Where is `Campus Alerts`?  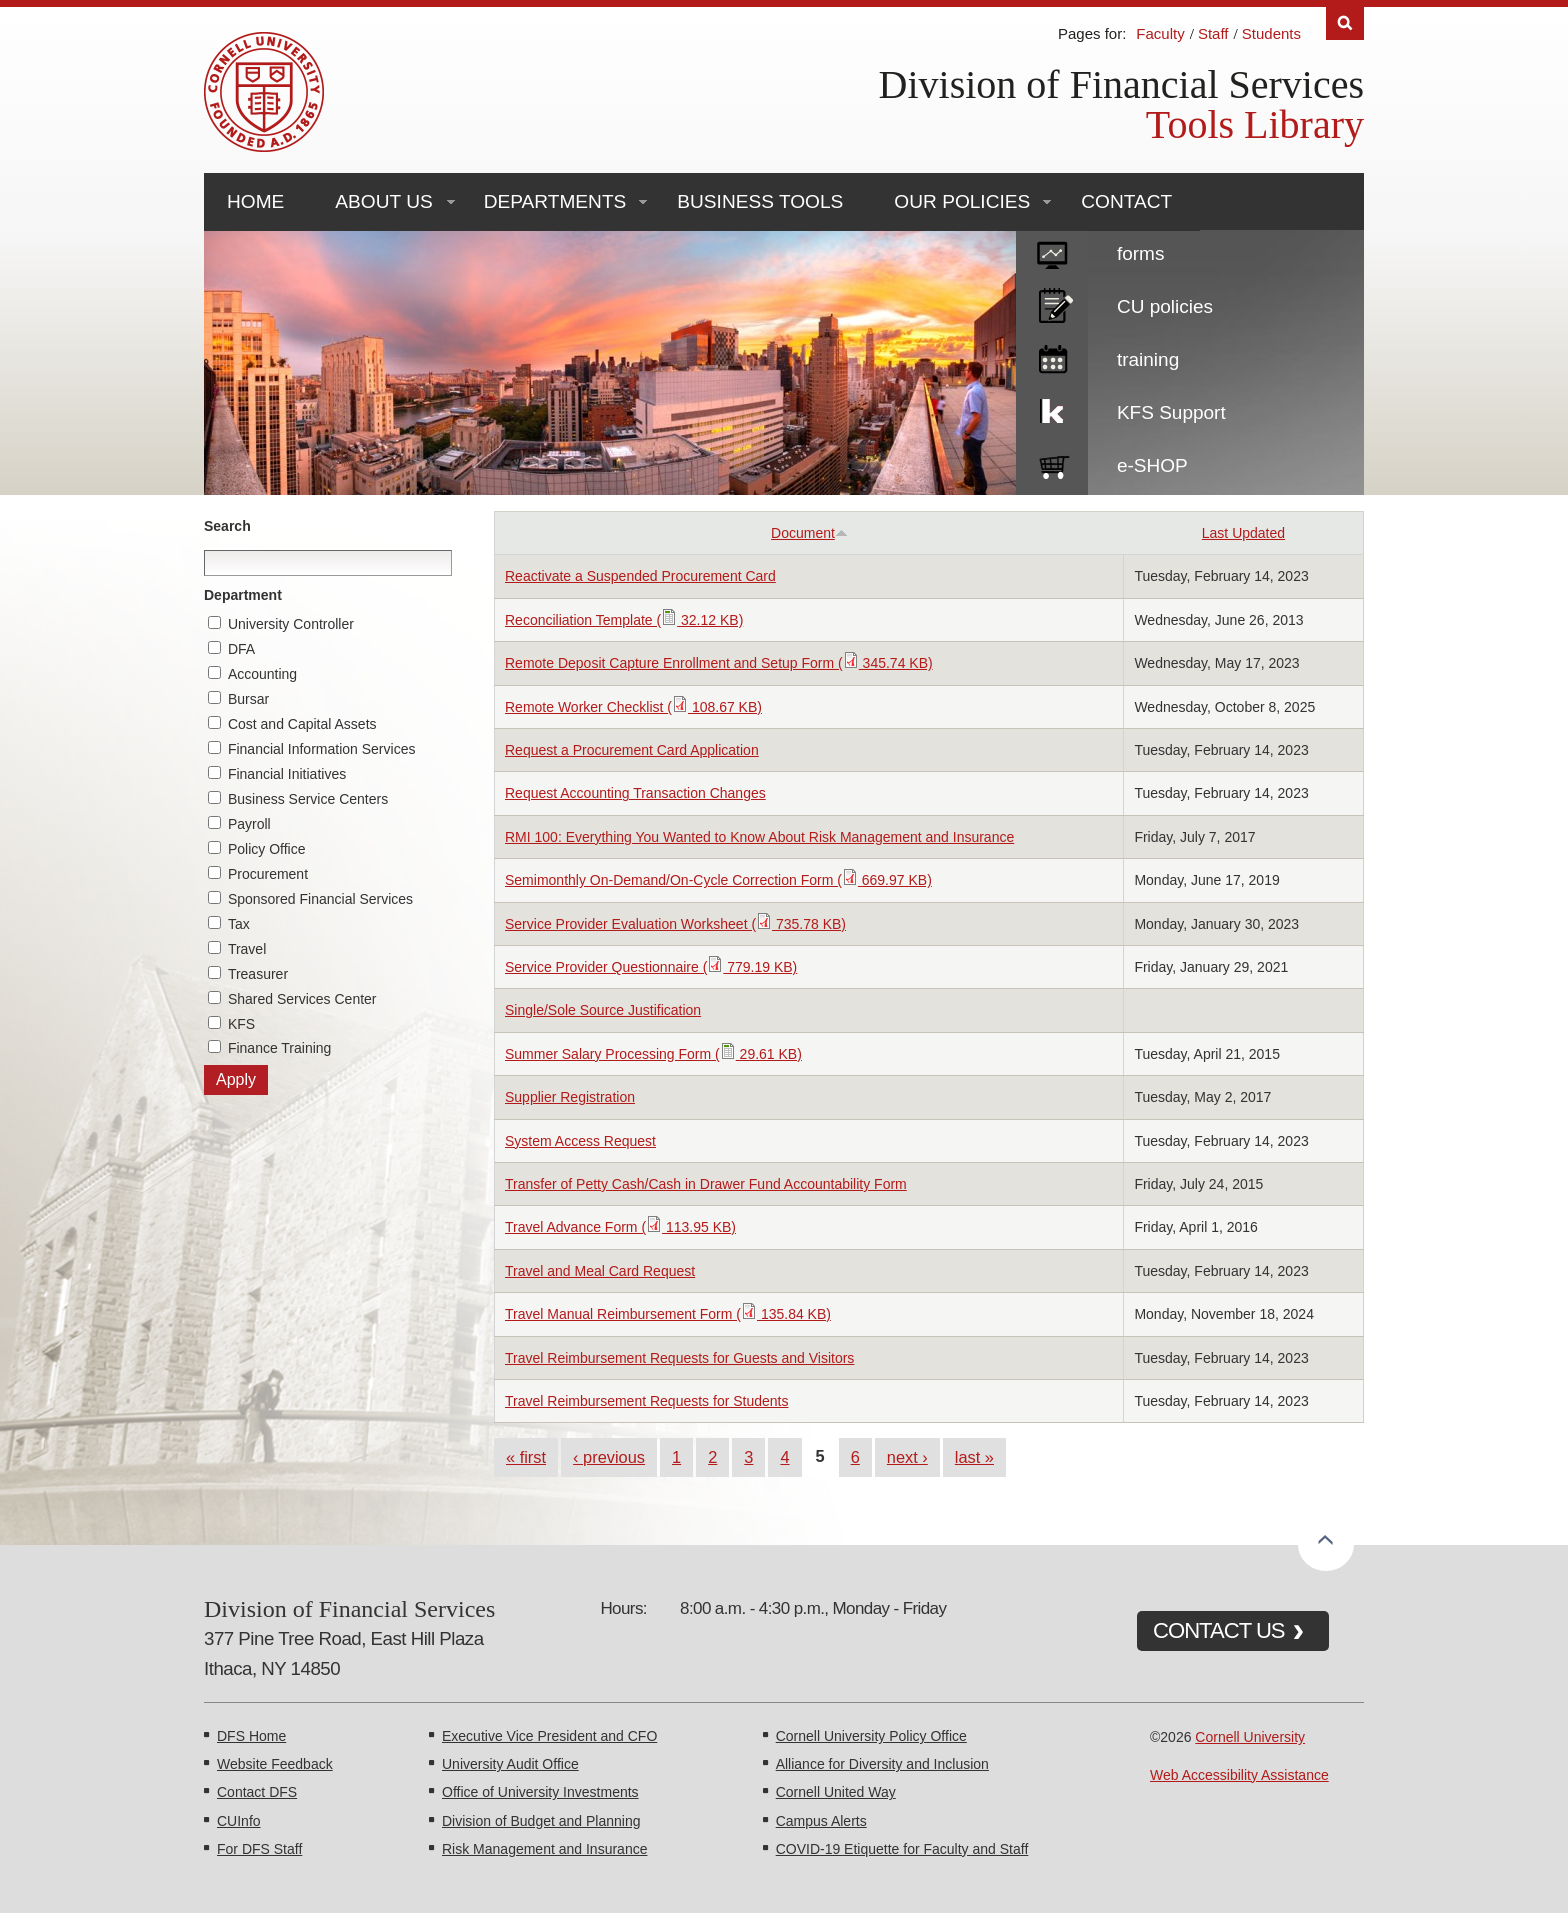
Campus Alerts is located at coordinates (821, 1821).